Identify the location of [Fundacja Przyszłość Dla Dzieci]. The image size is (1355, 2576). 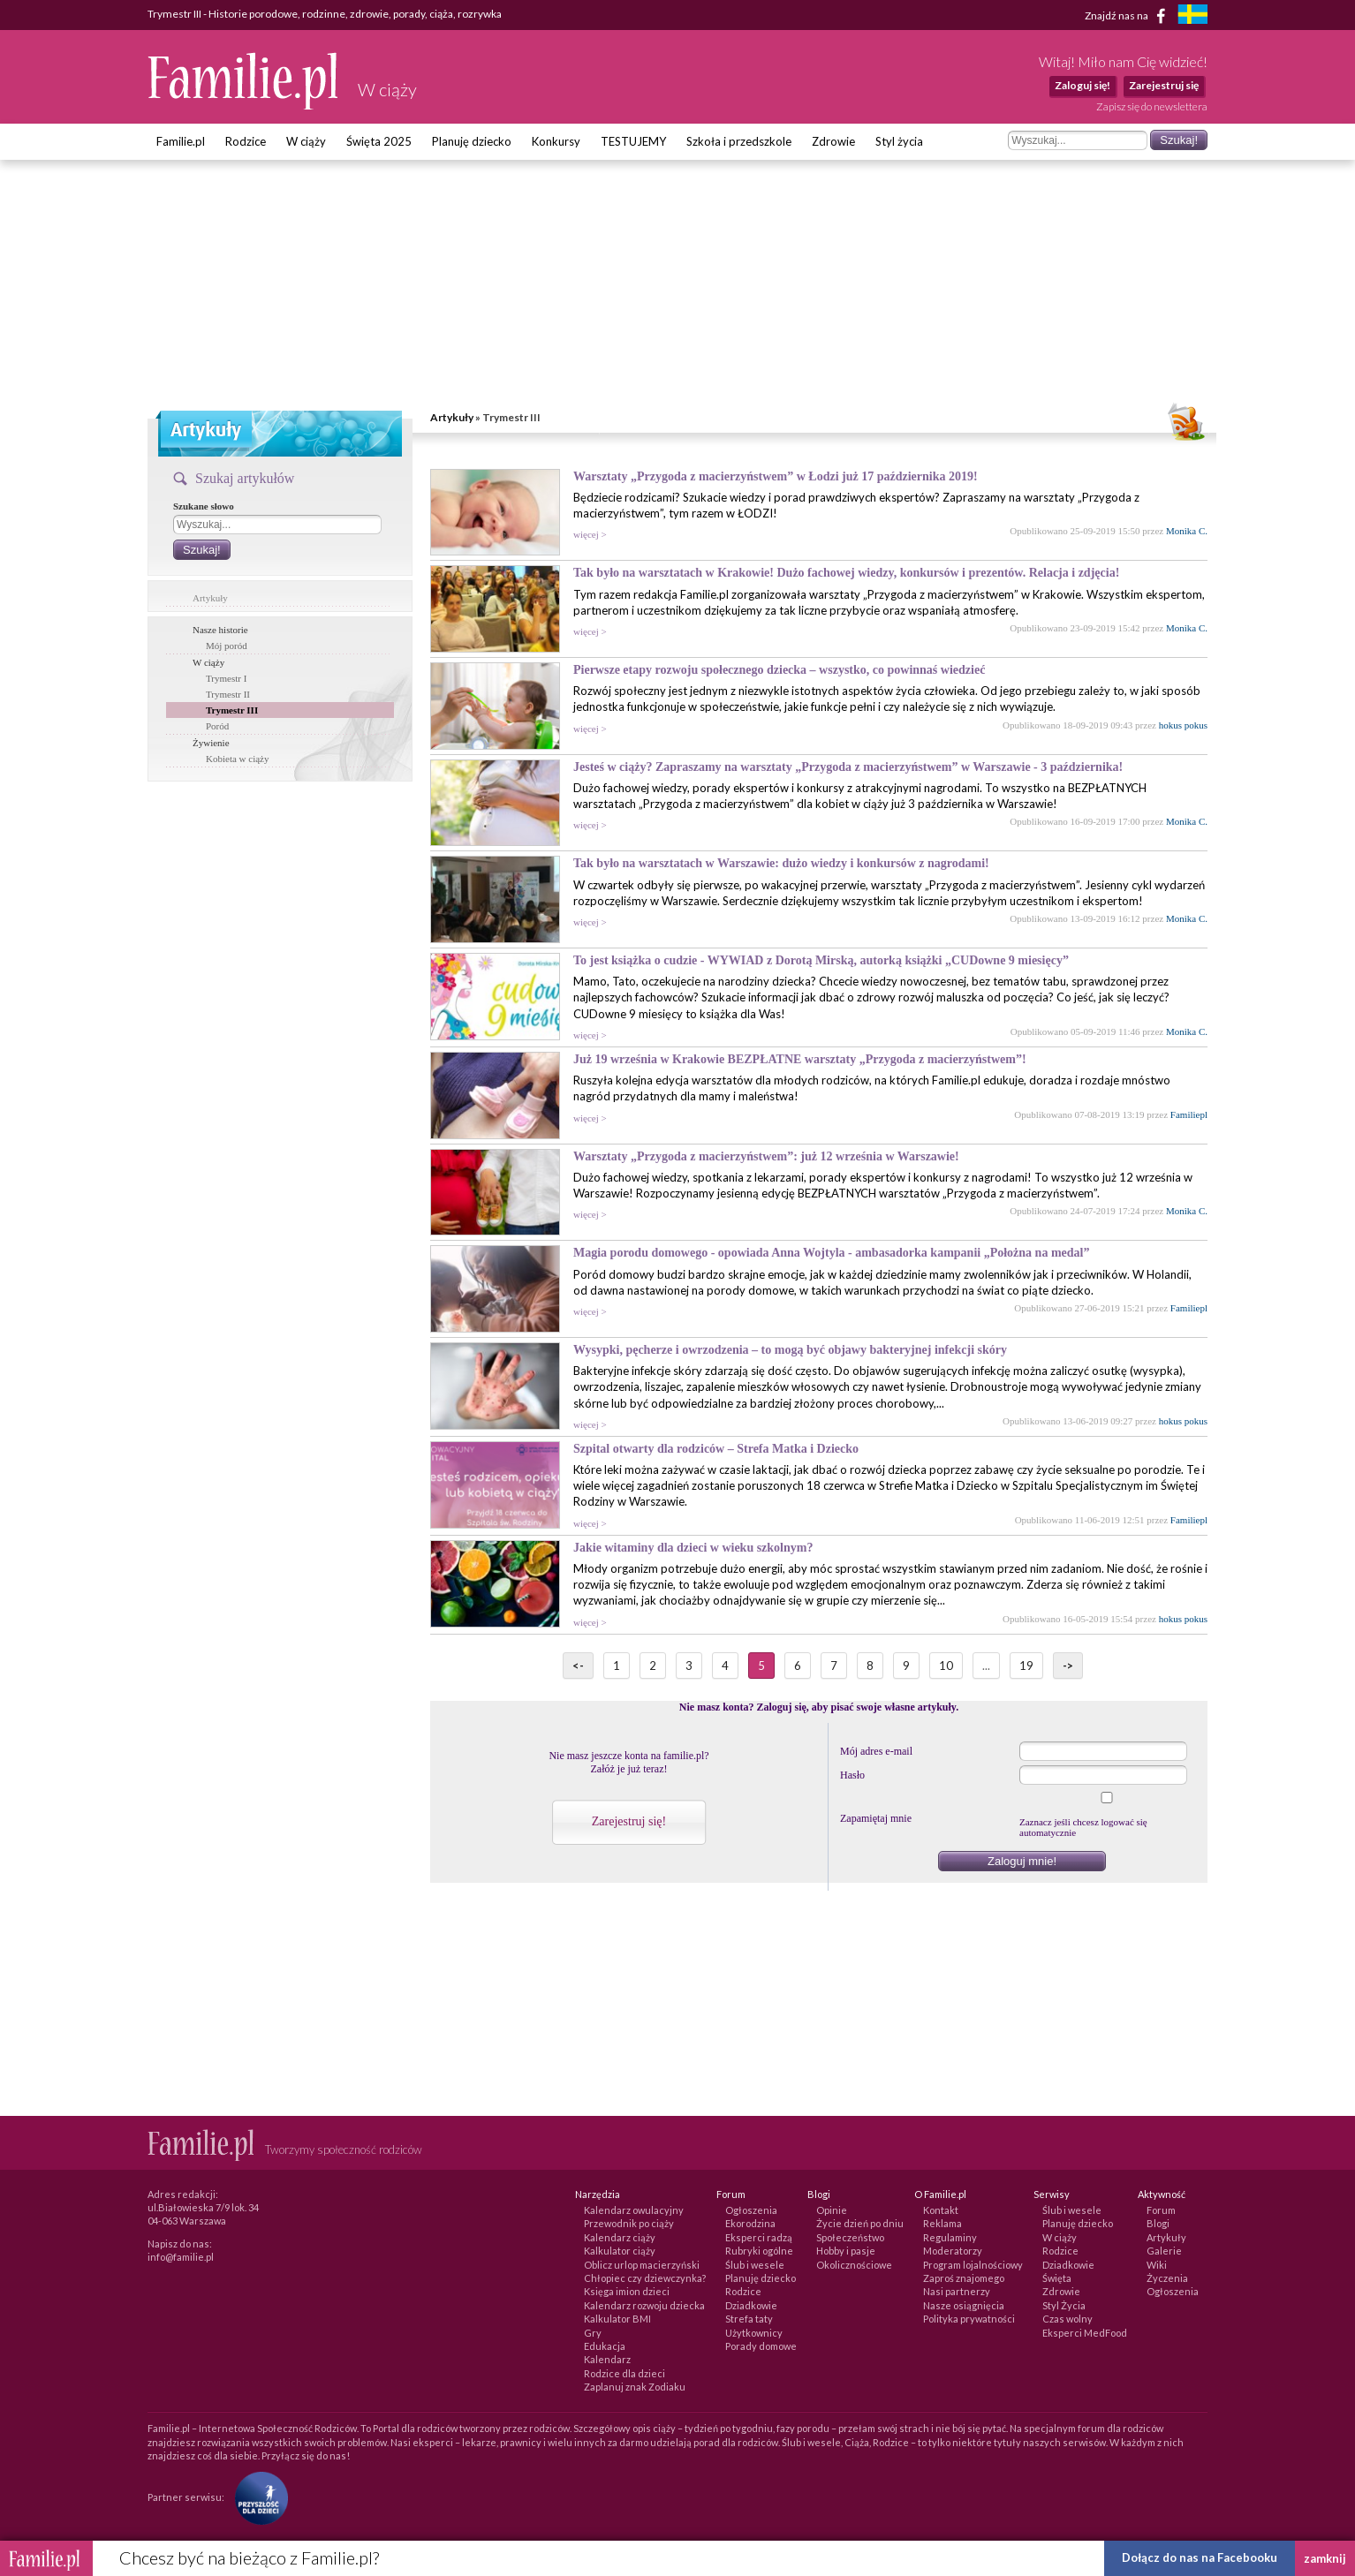
(257, 2496).